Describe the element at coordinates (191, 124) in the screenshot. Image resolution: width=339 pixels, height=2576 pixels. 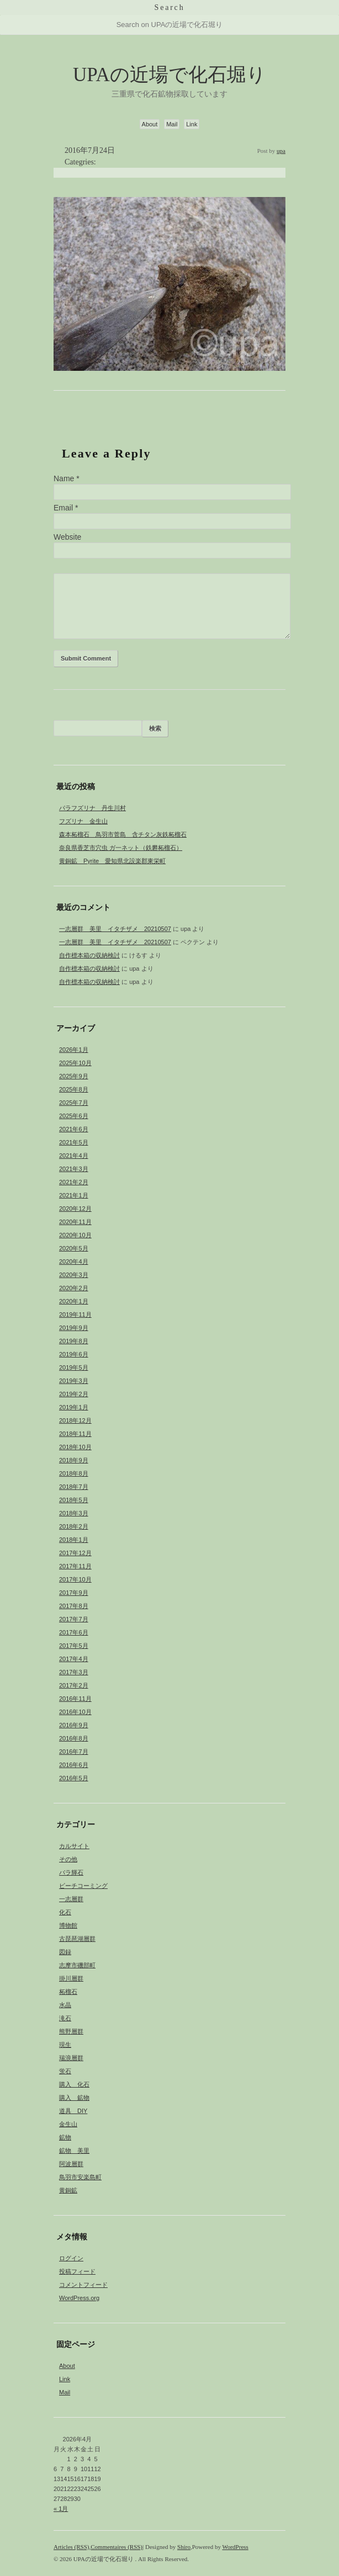
I see `Link` at that location.